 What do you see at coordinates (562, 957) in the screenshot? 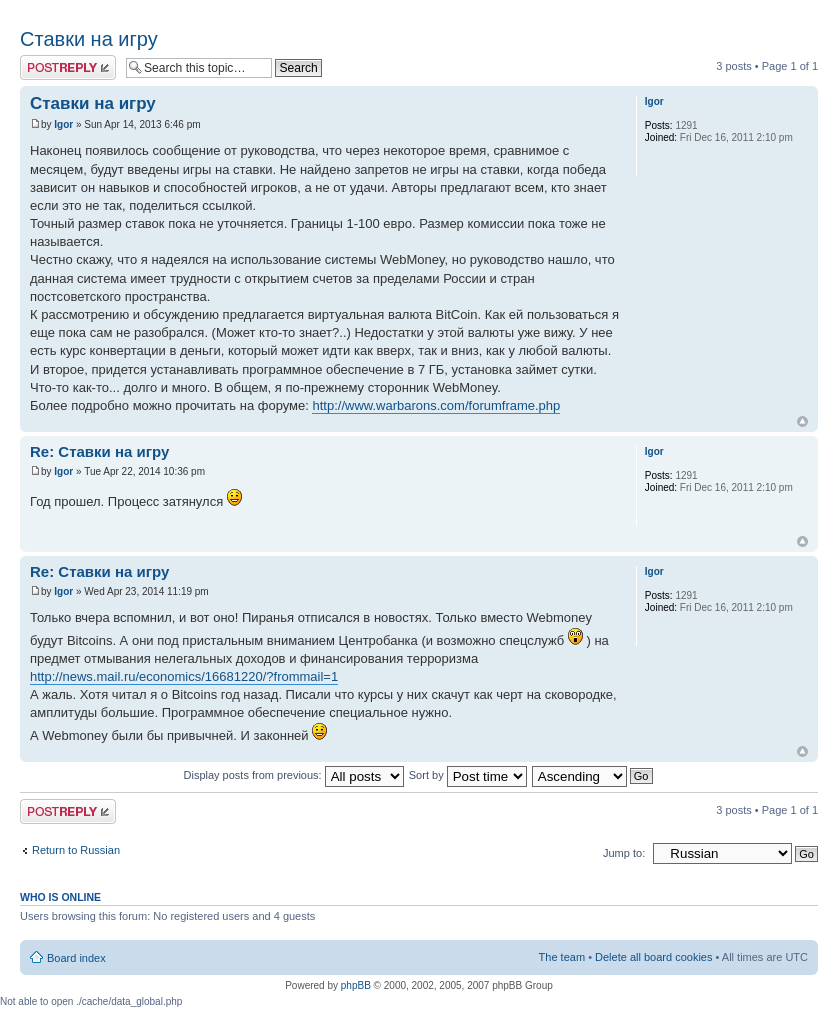
I see `The team` at bounding box center [562, 957].